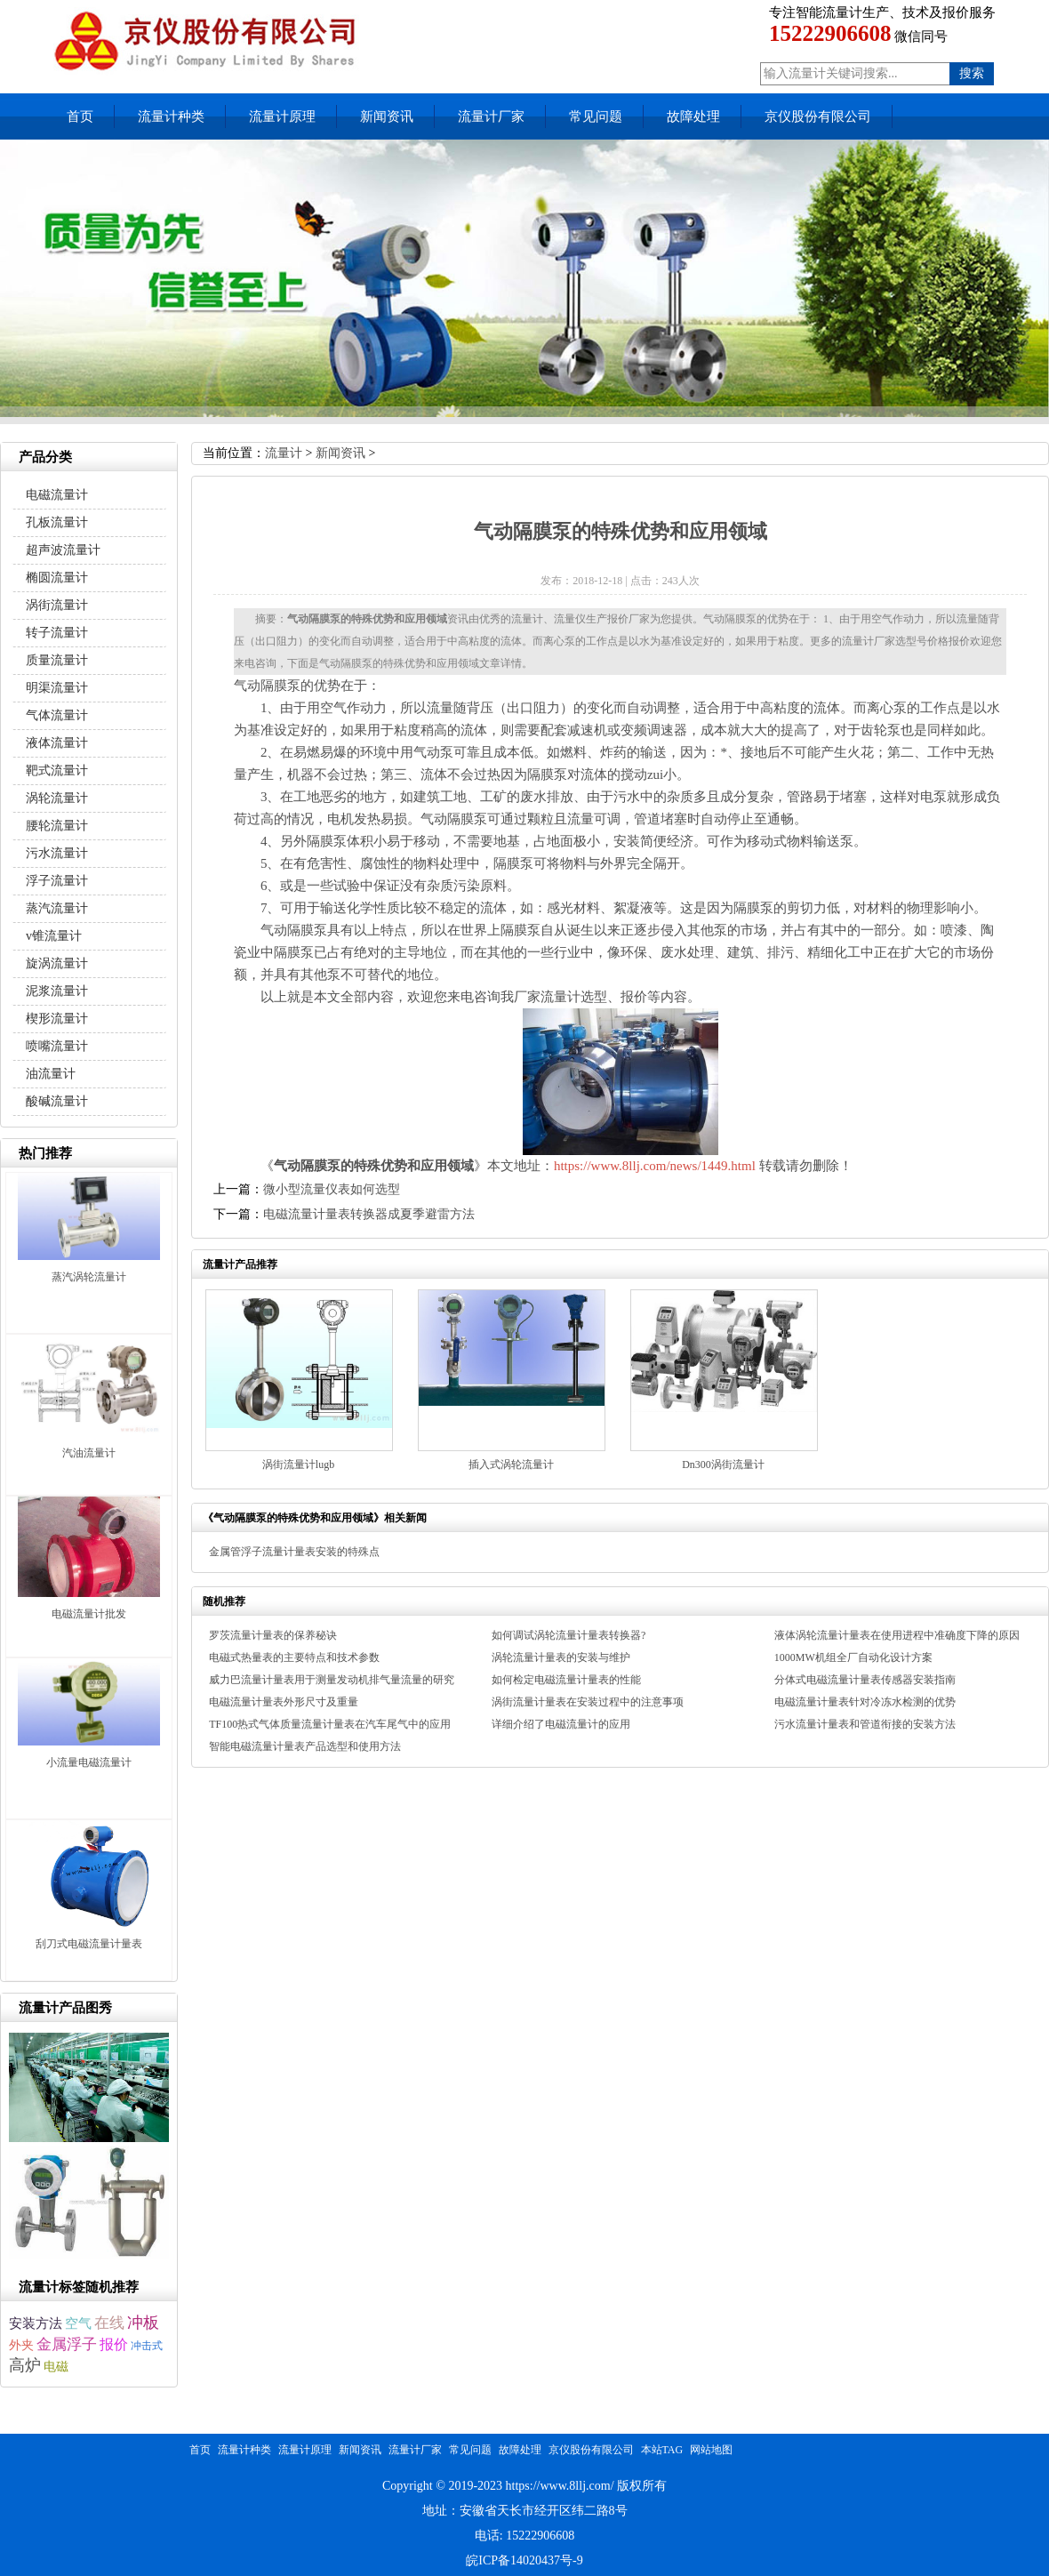 The width and height of the screenshot is (1049, 2576). What do you see at coordinates (57, 770) in the screenshot?
I see `靶式流量计` at bounding box center [57, 770].